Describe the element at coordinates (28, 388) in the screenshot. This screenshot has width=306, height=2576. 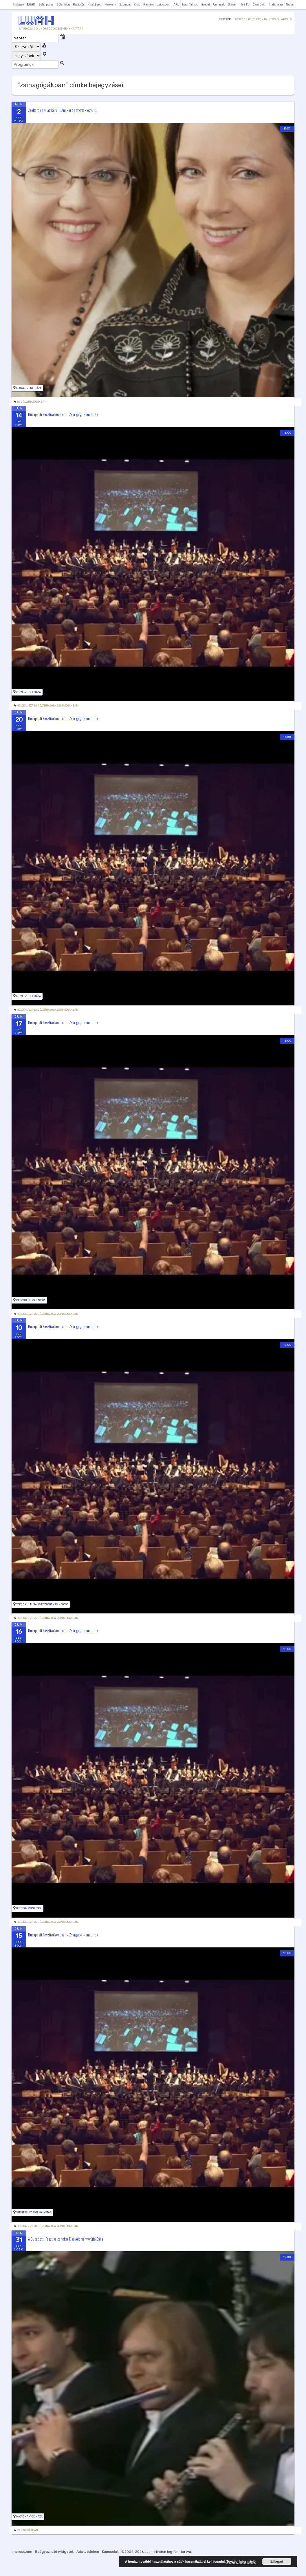
I see `Magyar Zene Háza` at that location.